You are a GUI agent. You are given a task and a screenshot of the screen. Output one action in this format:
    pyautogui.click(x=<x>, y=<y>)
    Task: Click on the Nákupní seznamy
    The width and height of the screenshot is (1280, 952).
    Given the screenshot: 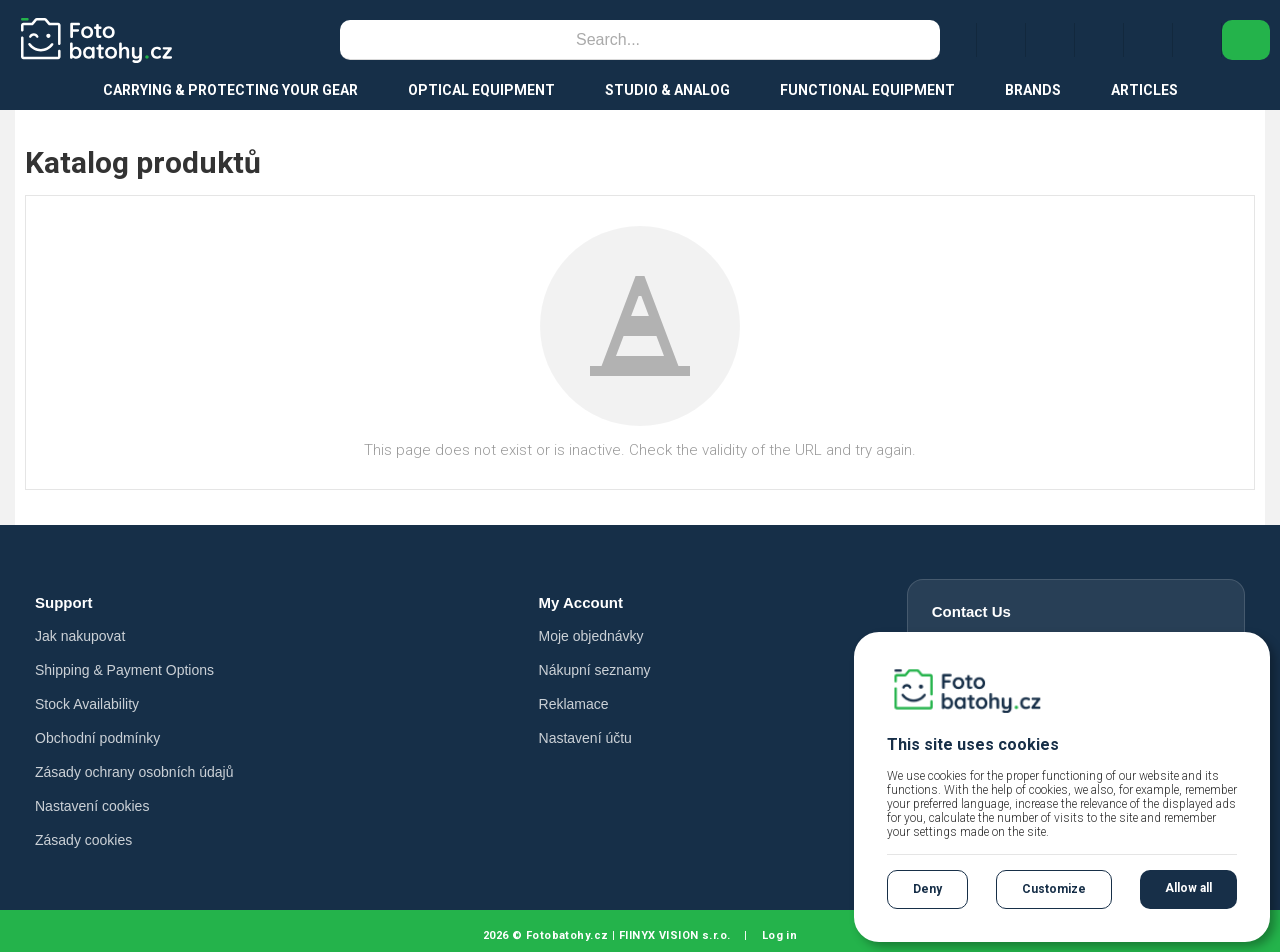 What is the action you would take?
    pyautogui.click(x=595, y=670)
    